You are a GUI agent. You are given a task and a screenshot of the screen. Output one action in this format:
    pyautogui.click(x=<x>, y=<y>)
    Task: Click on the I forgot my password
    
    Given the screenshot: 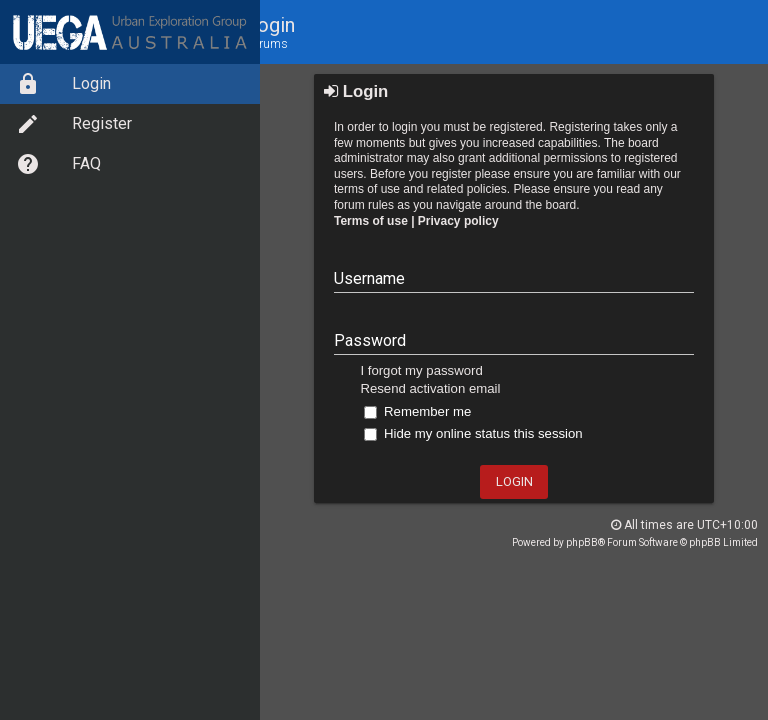 What is the action you would take?
    pyautogui.click(x=421, y=370)
    